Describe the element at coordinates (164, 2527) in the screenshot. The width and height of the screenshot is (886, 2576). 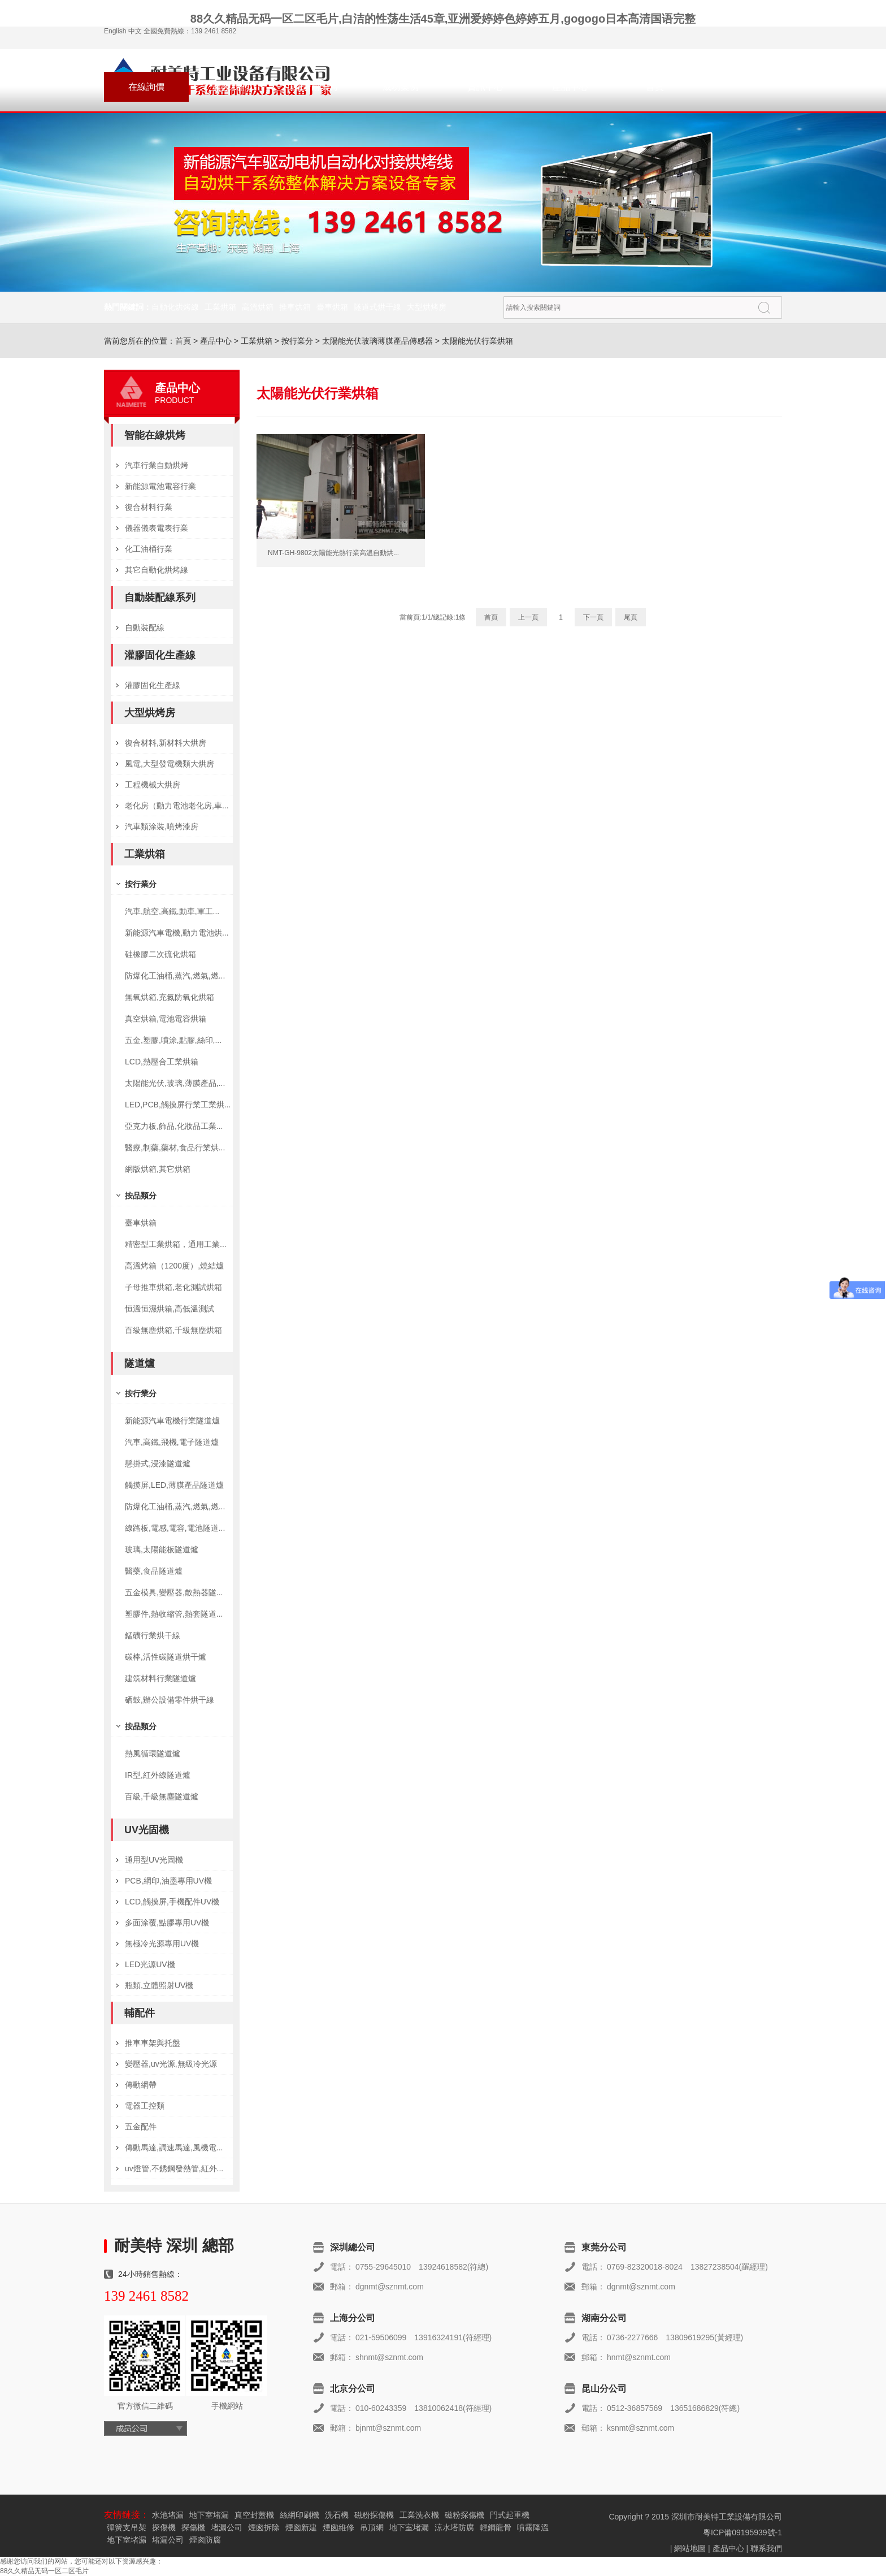
I see `探傷機` at that location.